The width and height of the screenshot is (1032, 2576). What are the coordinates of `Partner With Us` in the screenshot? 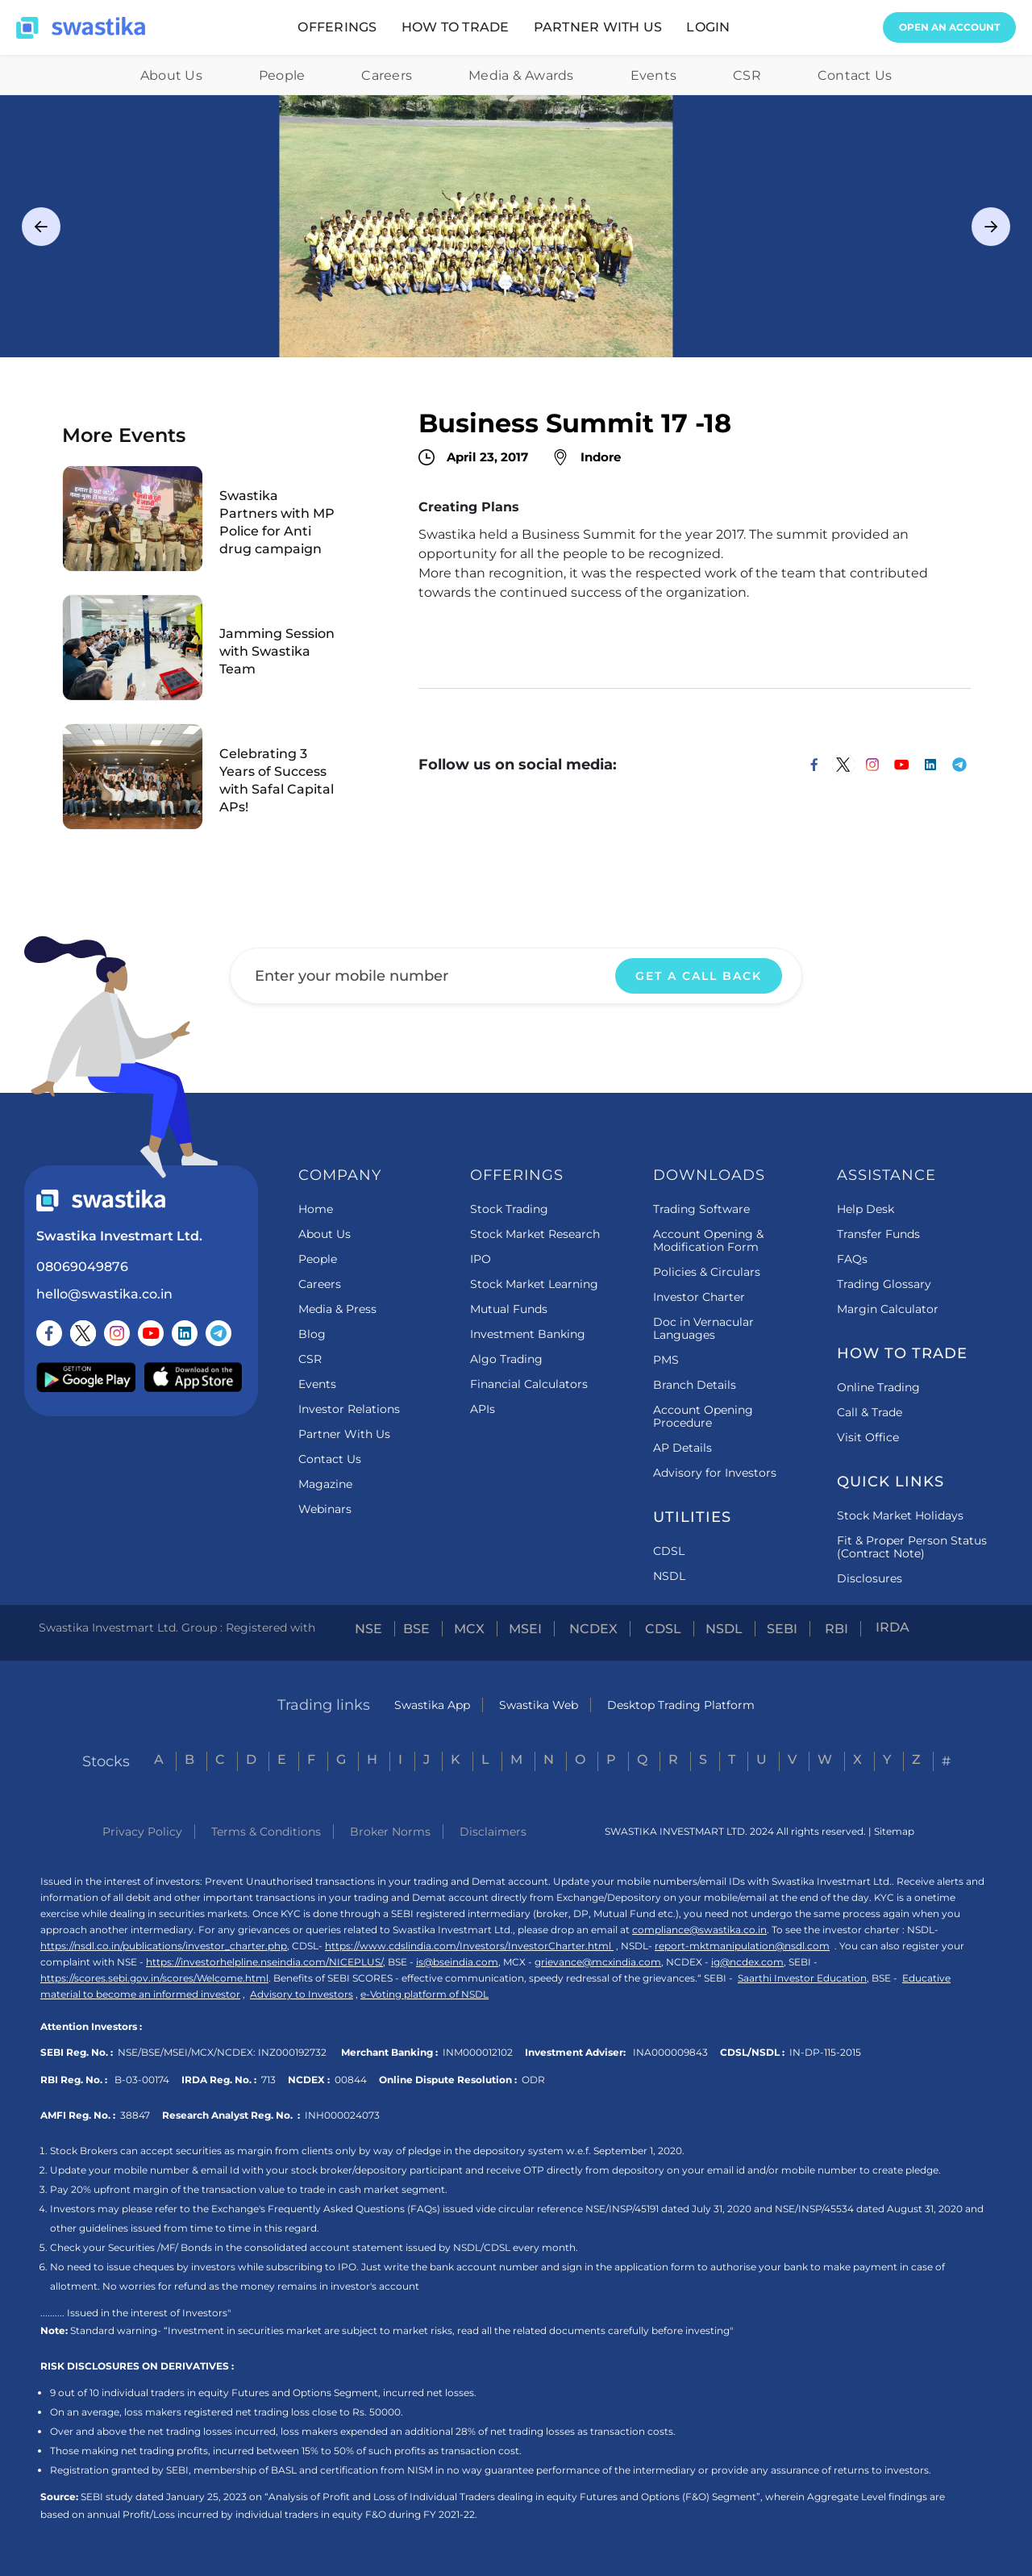 It's located at (344, 1434).